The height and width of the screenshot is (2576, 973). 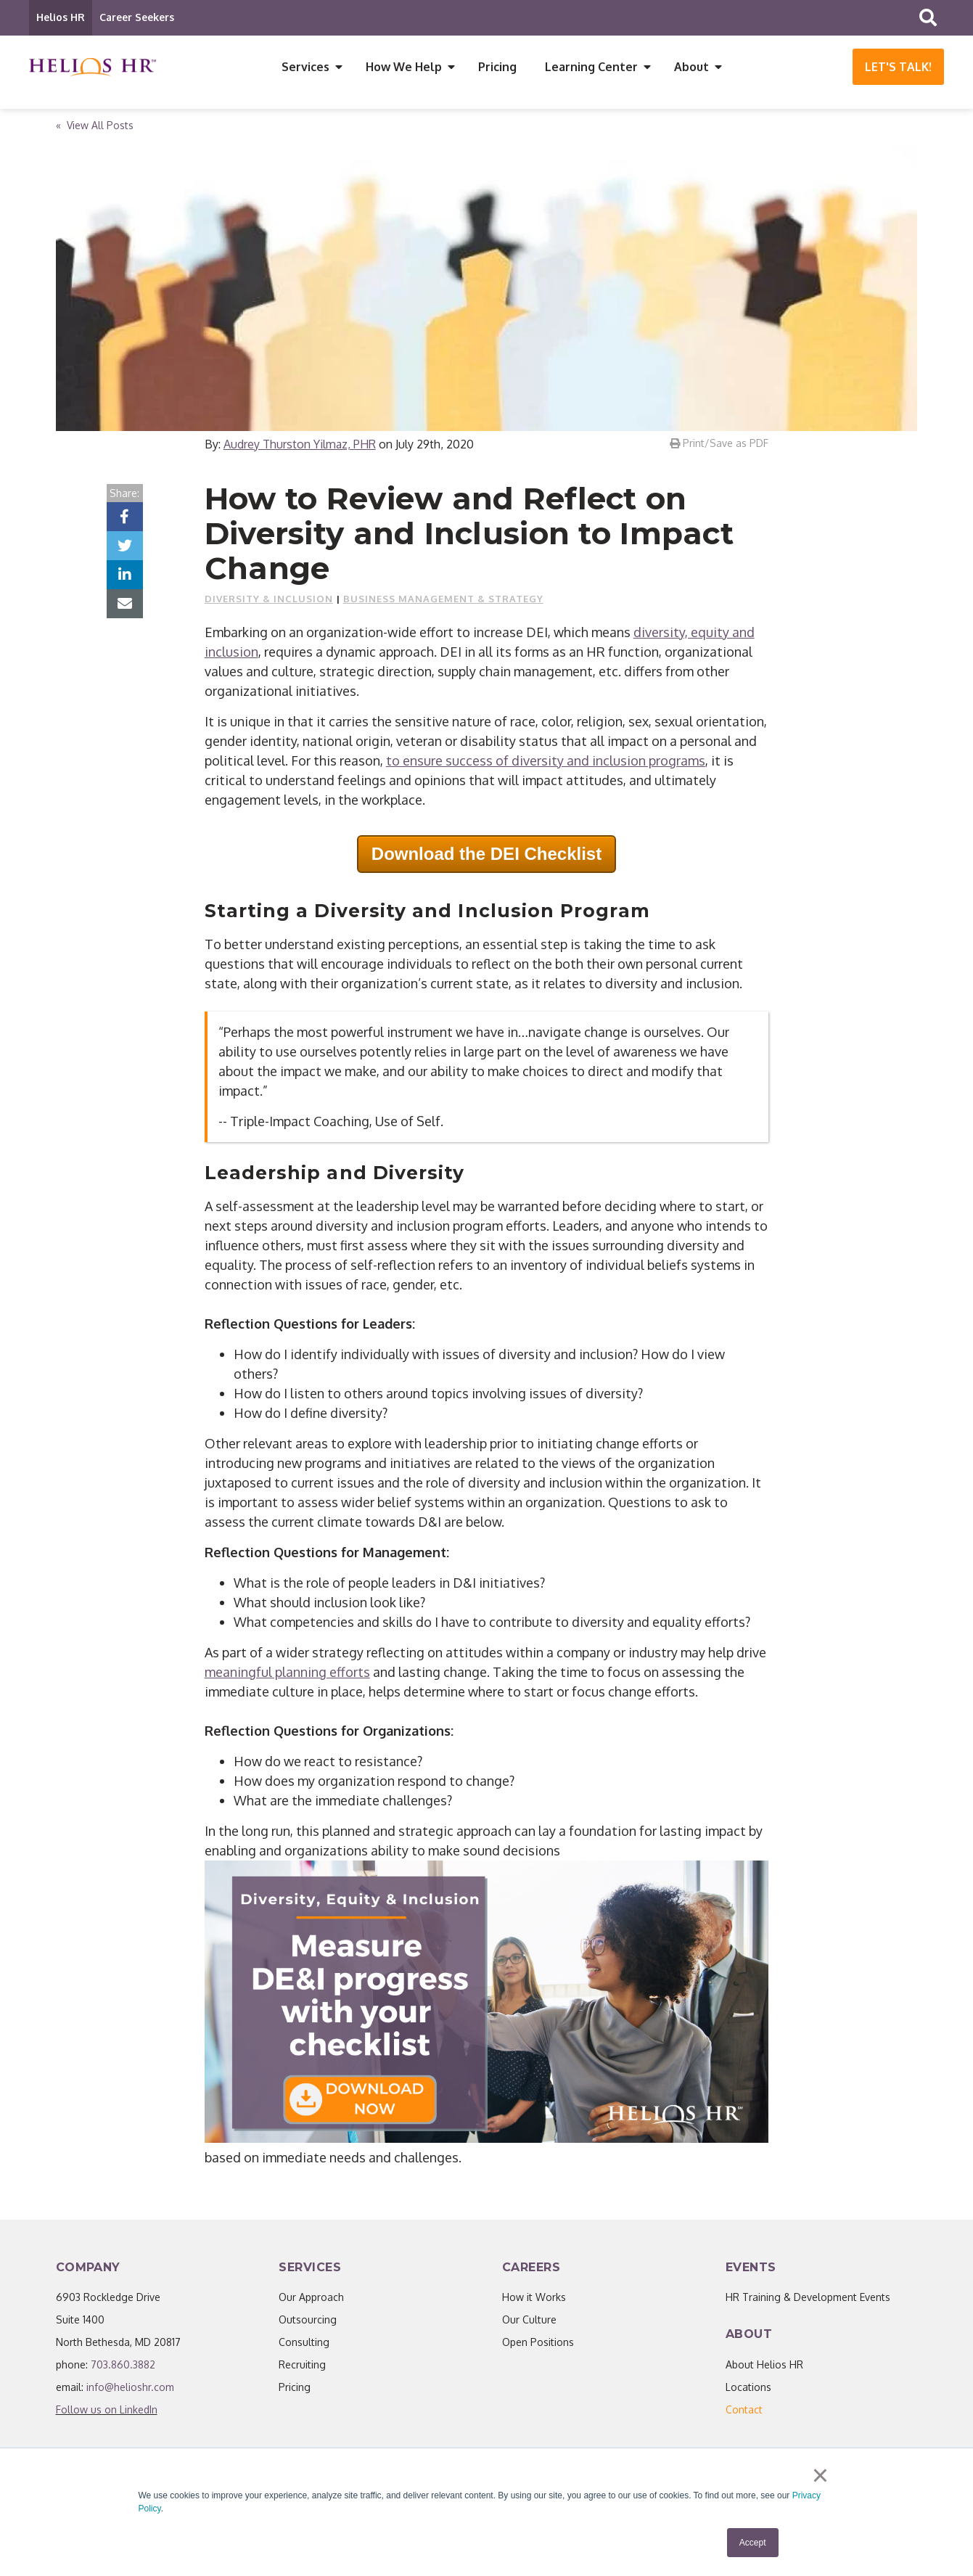 I want to click on HR Training & Development Events [menuitem], so click(x=808, y=2299).